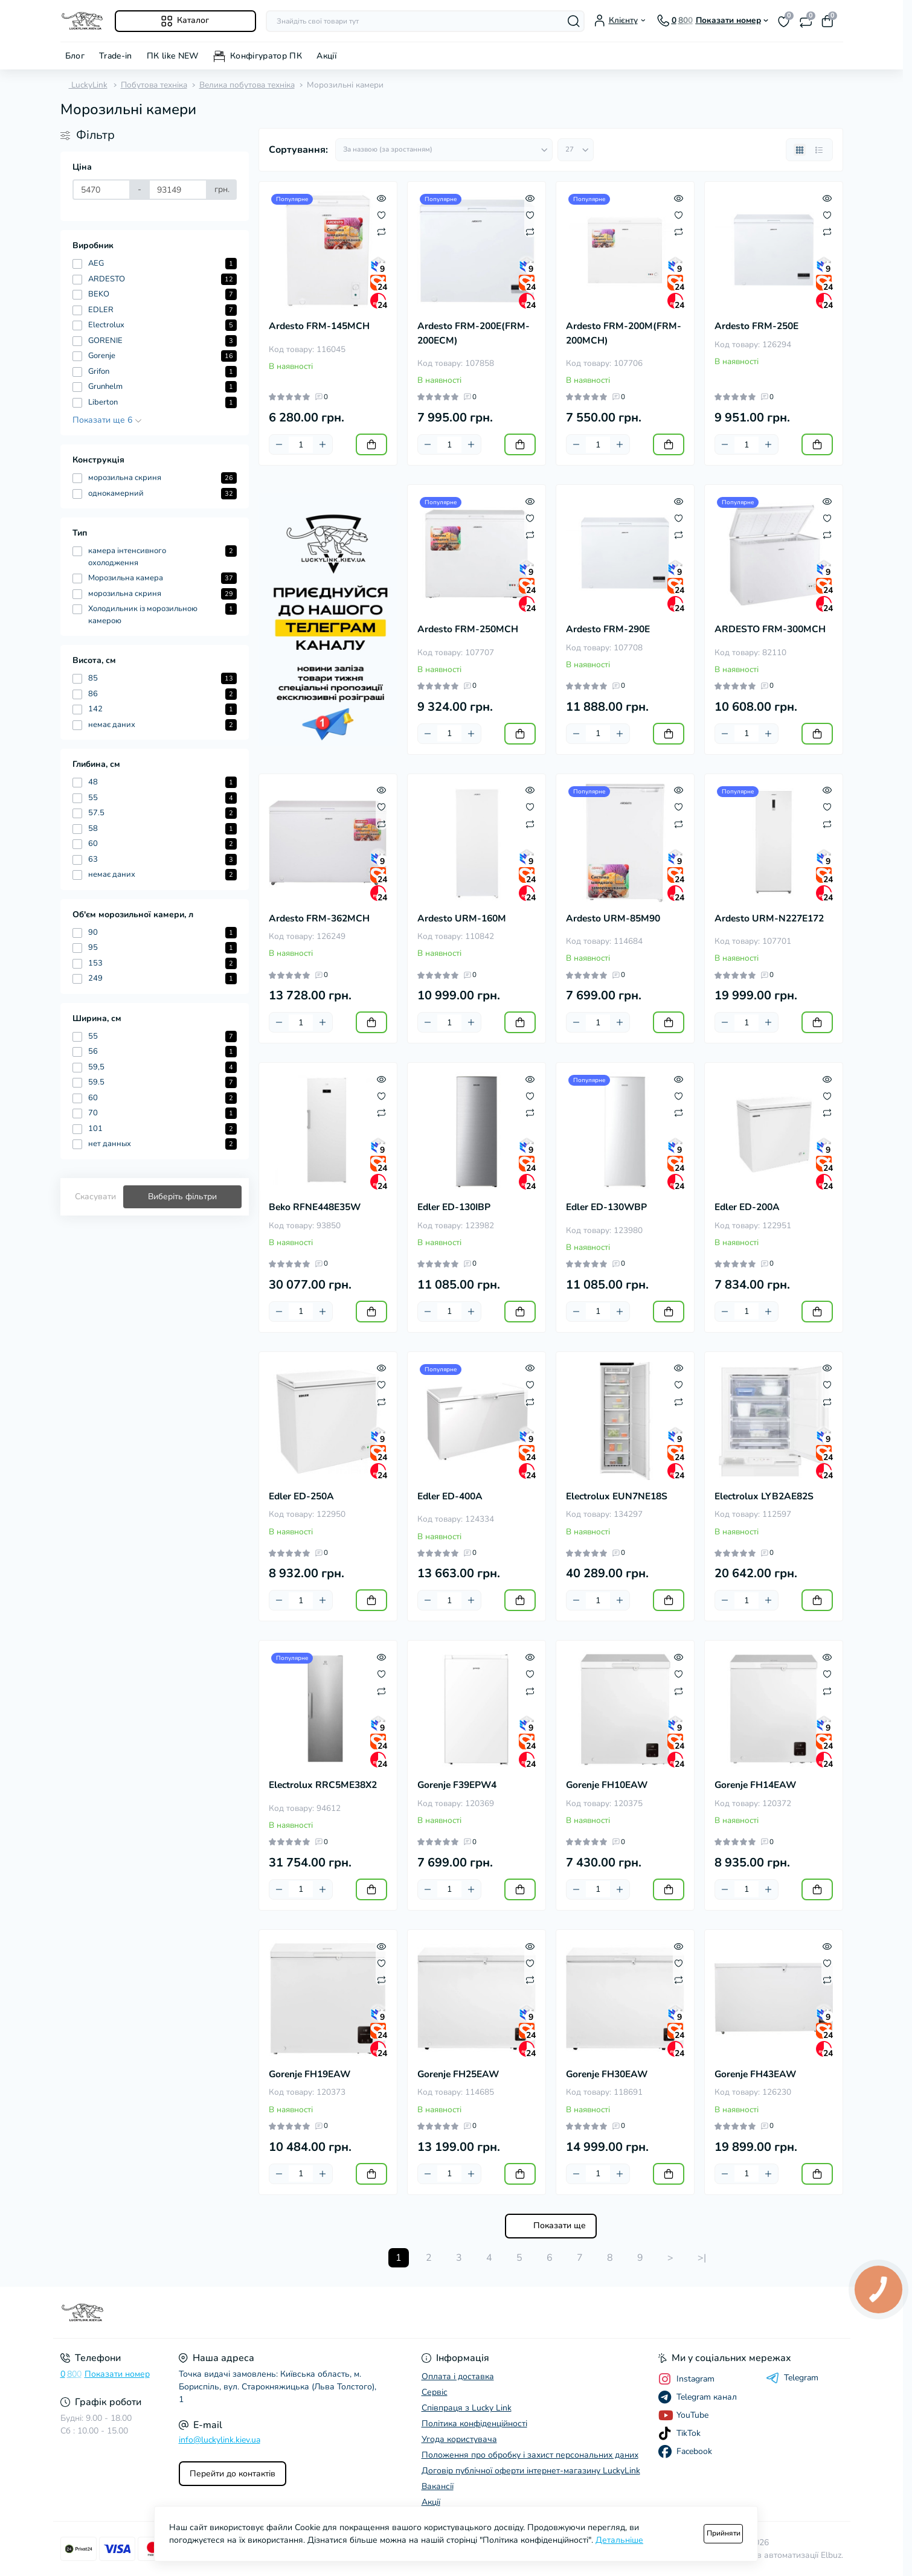  What do you see at coordinates (182, 1196) in the screenshot?
I see `Виберіть фільтри` at bounding box center [182, 1196].